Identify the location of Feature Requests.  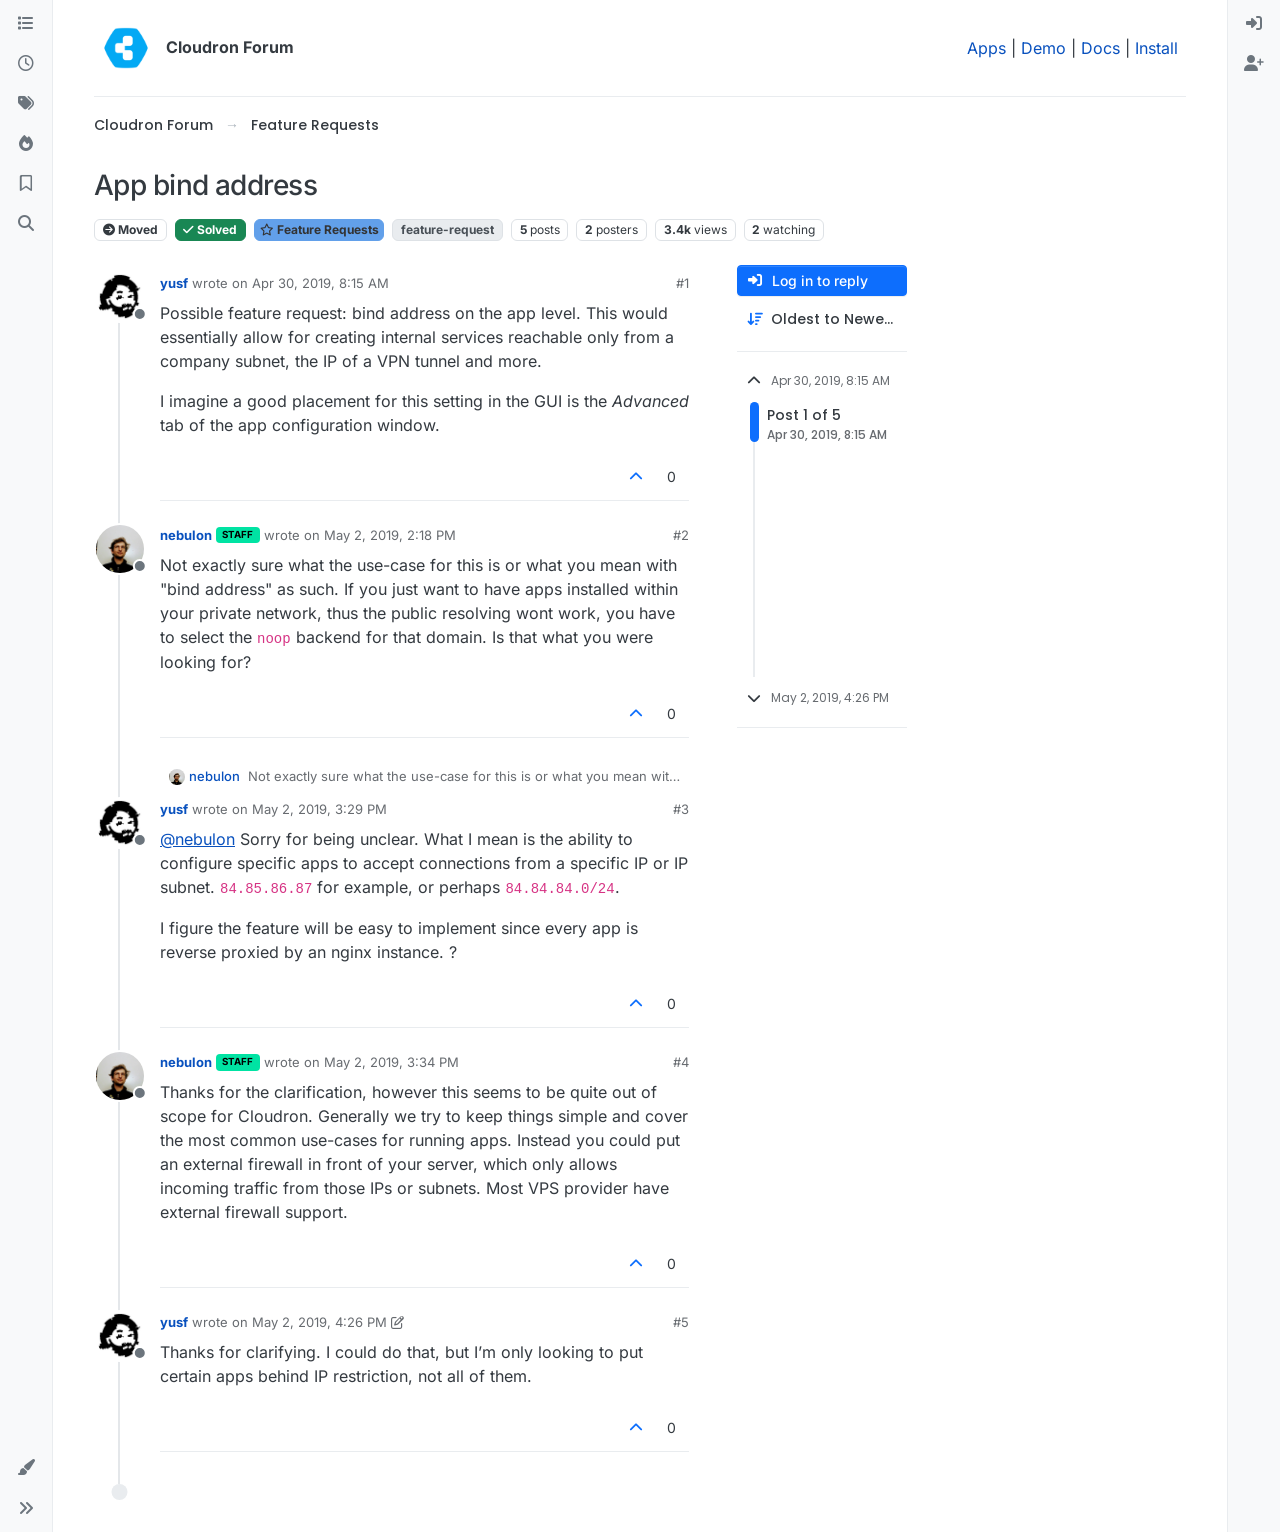
(319, 229).